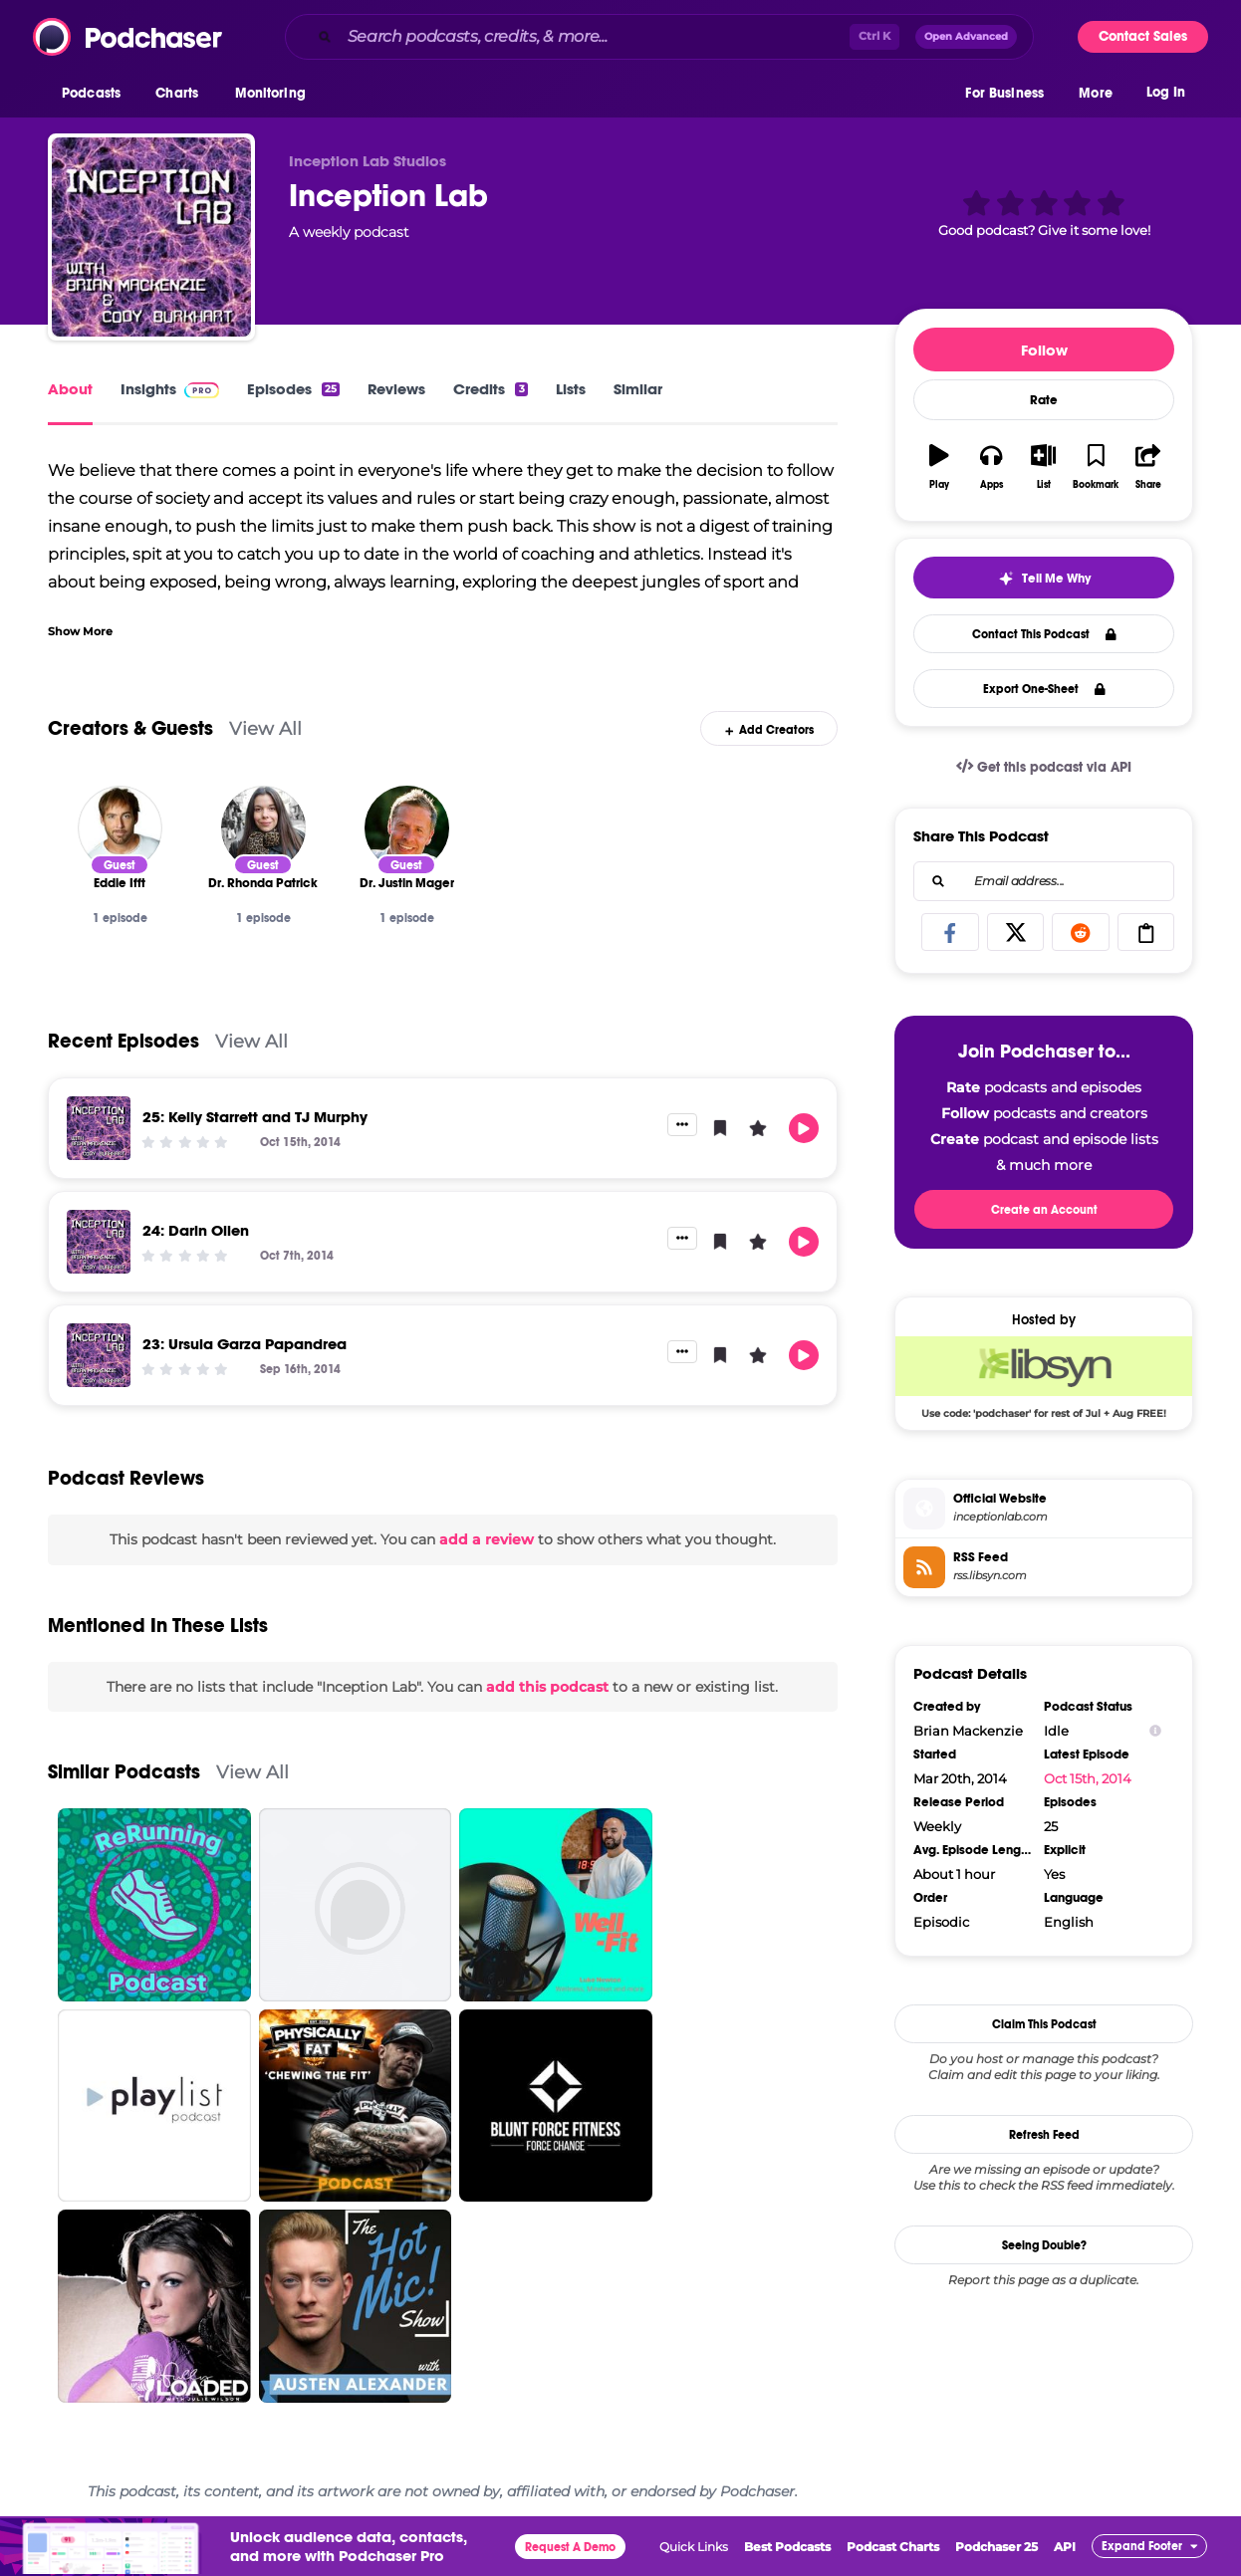 The image size is (1241, 2576). Describe the element at coordinates (265, 728) in the screenshot. I see `View All` at that location.